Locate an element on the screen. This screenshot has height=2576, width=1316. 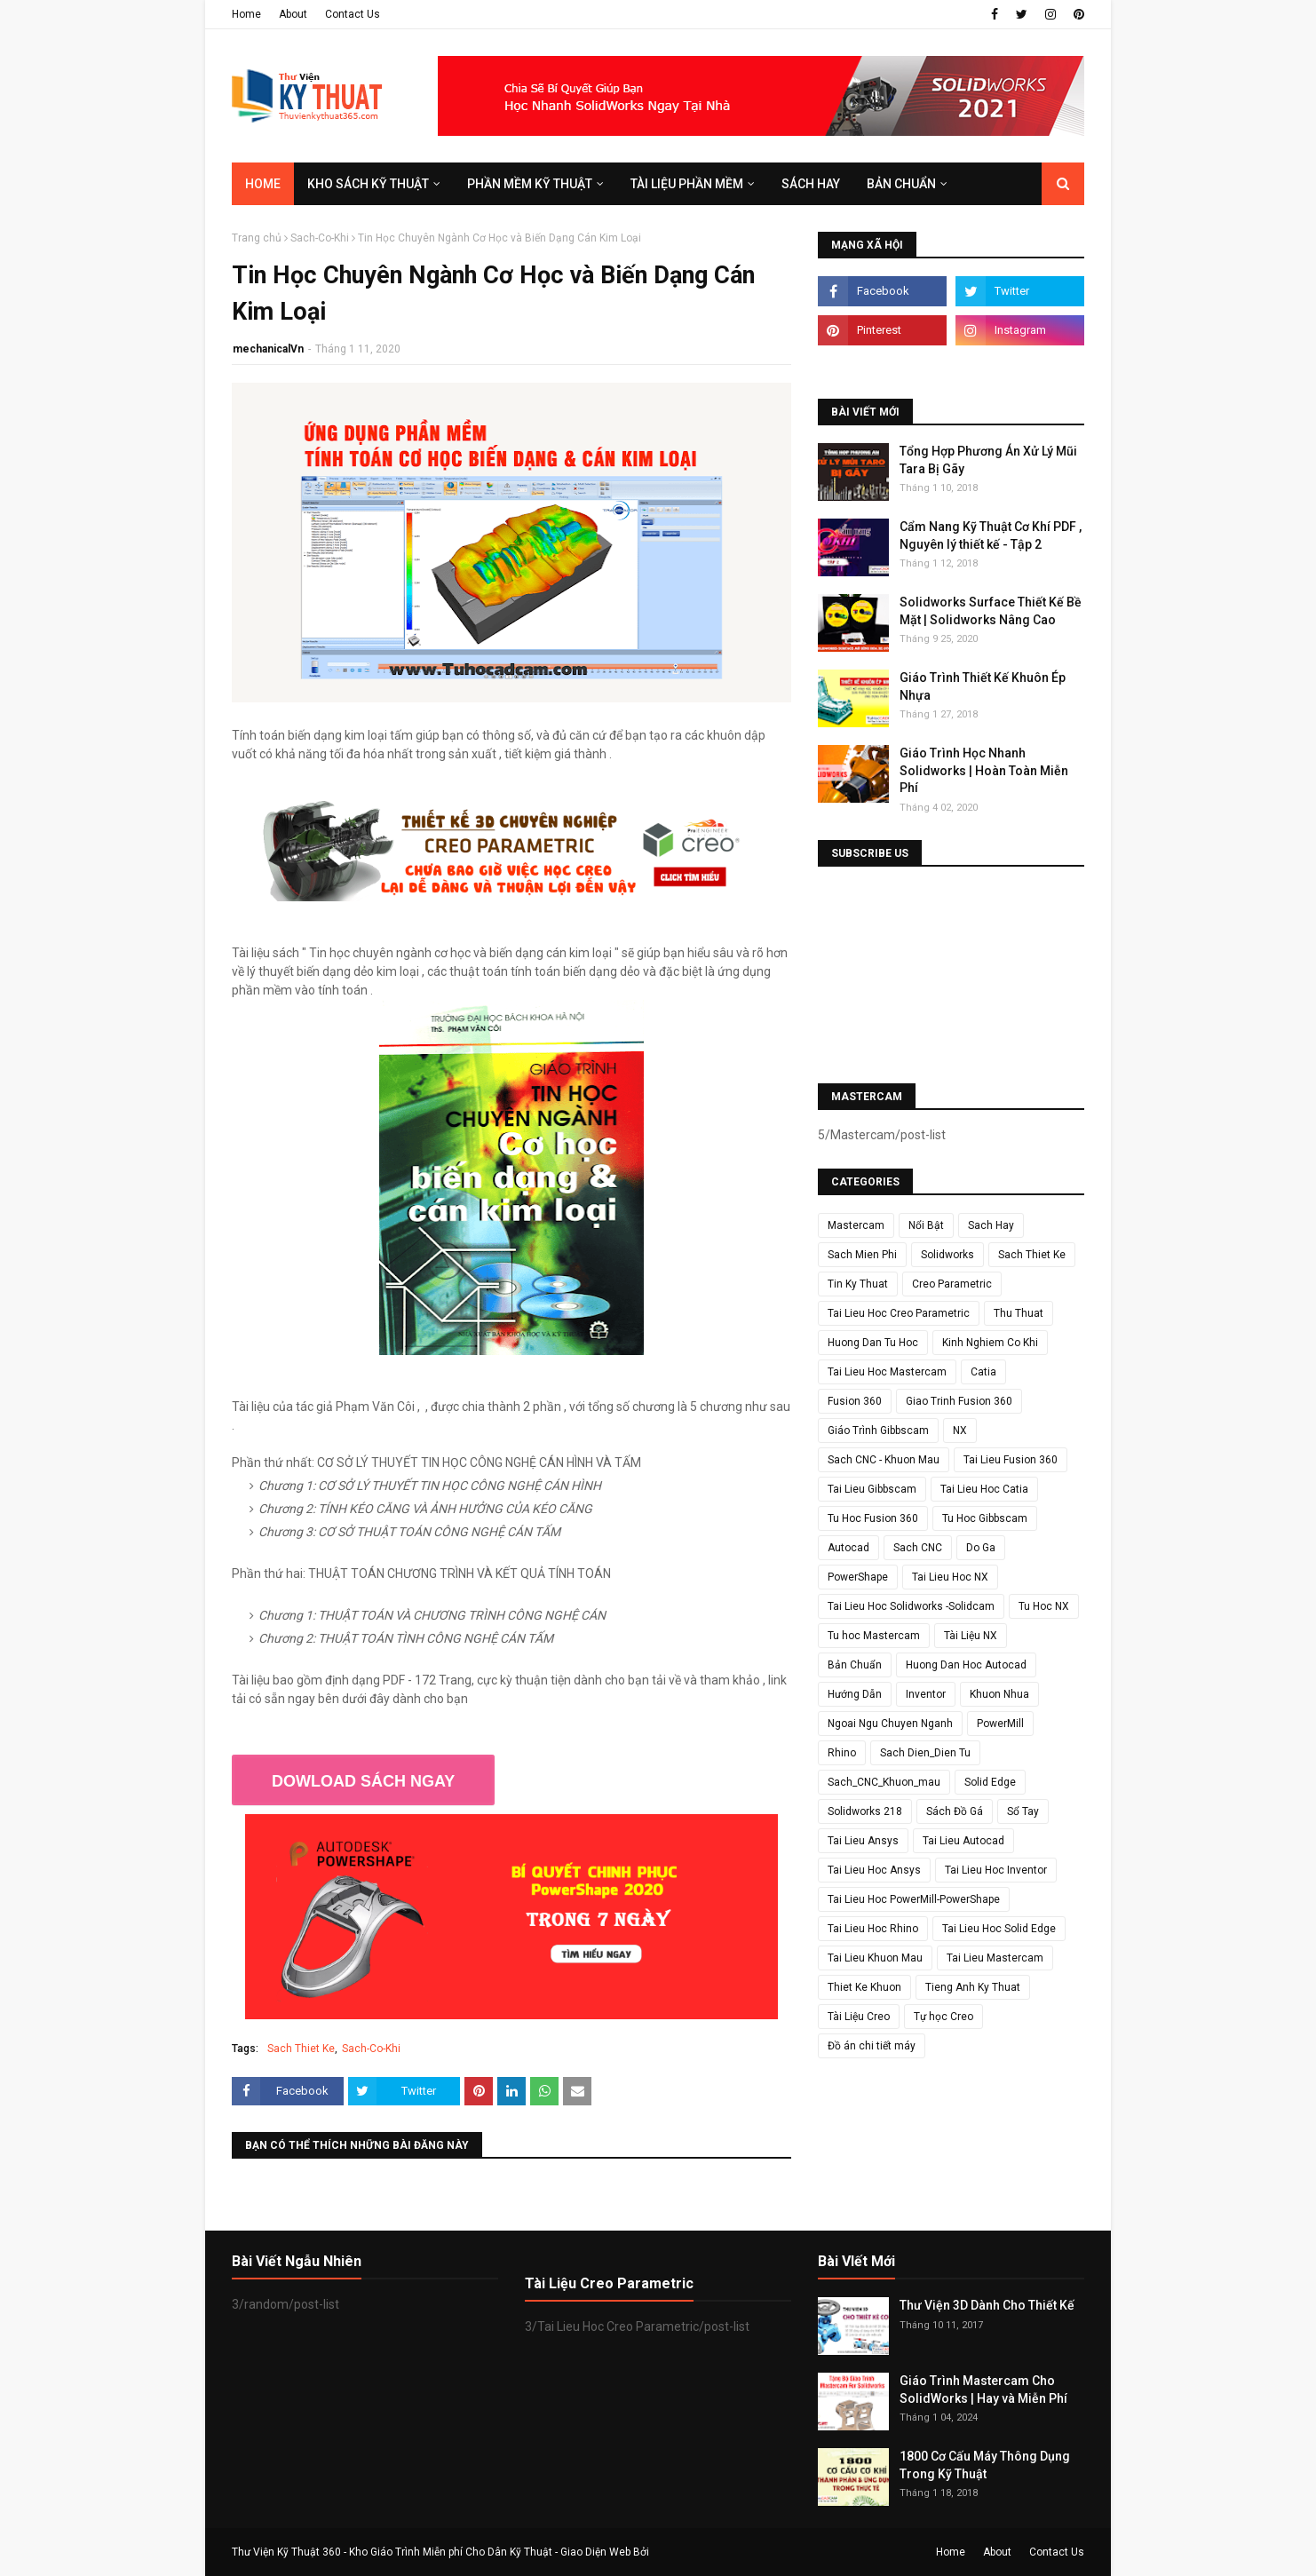
PowerMill is located at coordinates (1000, 1723).